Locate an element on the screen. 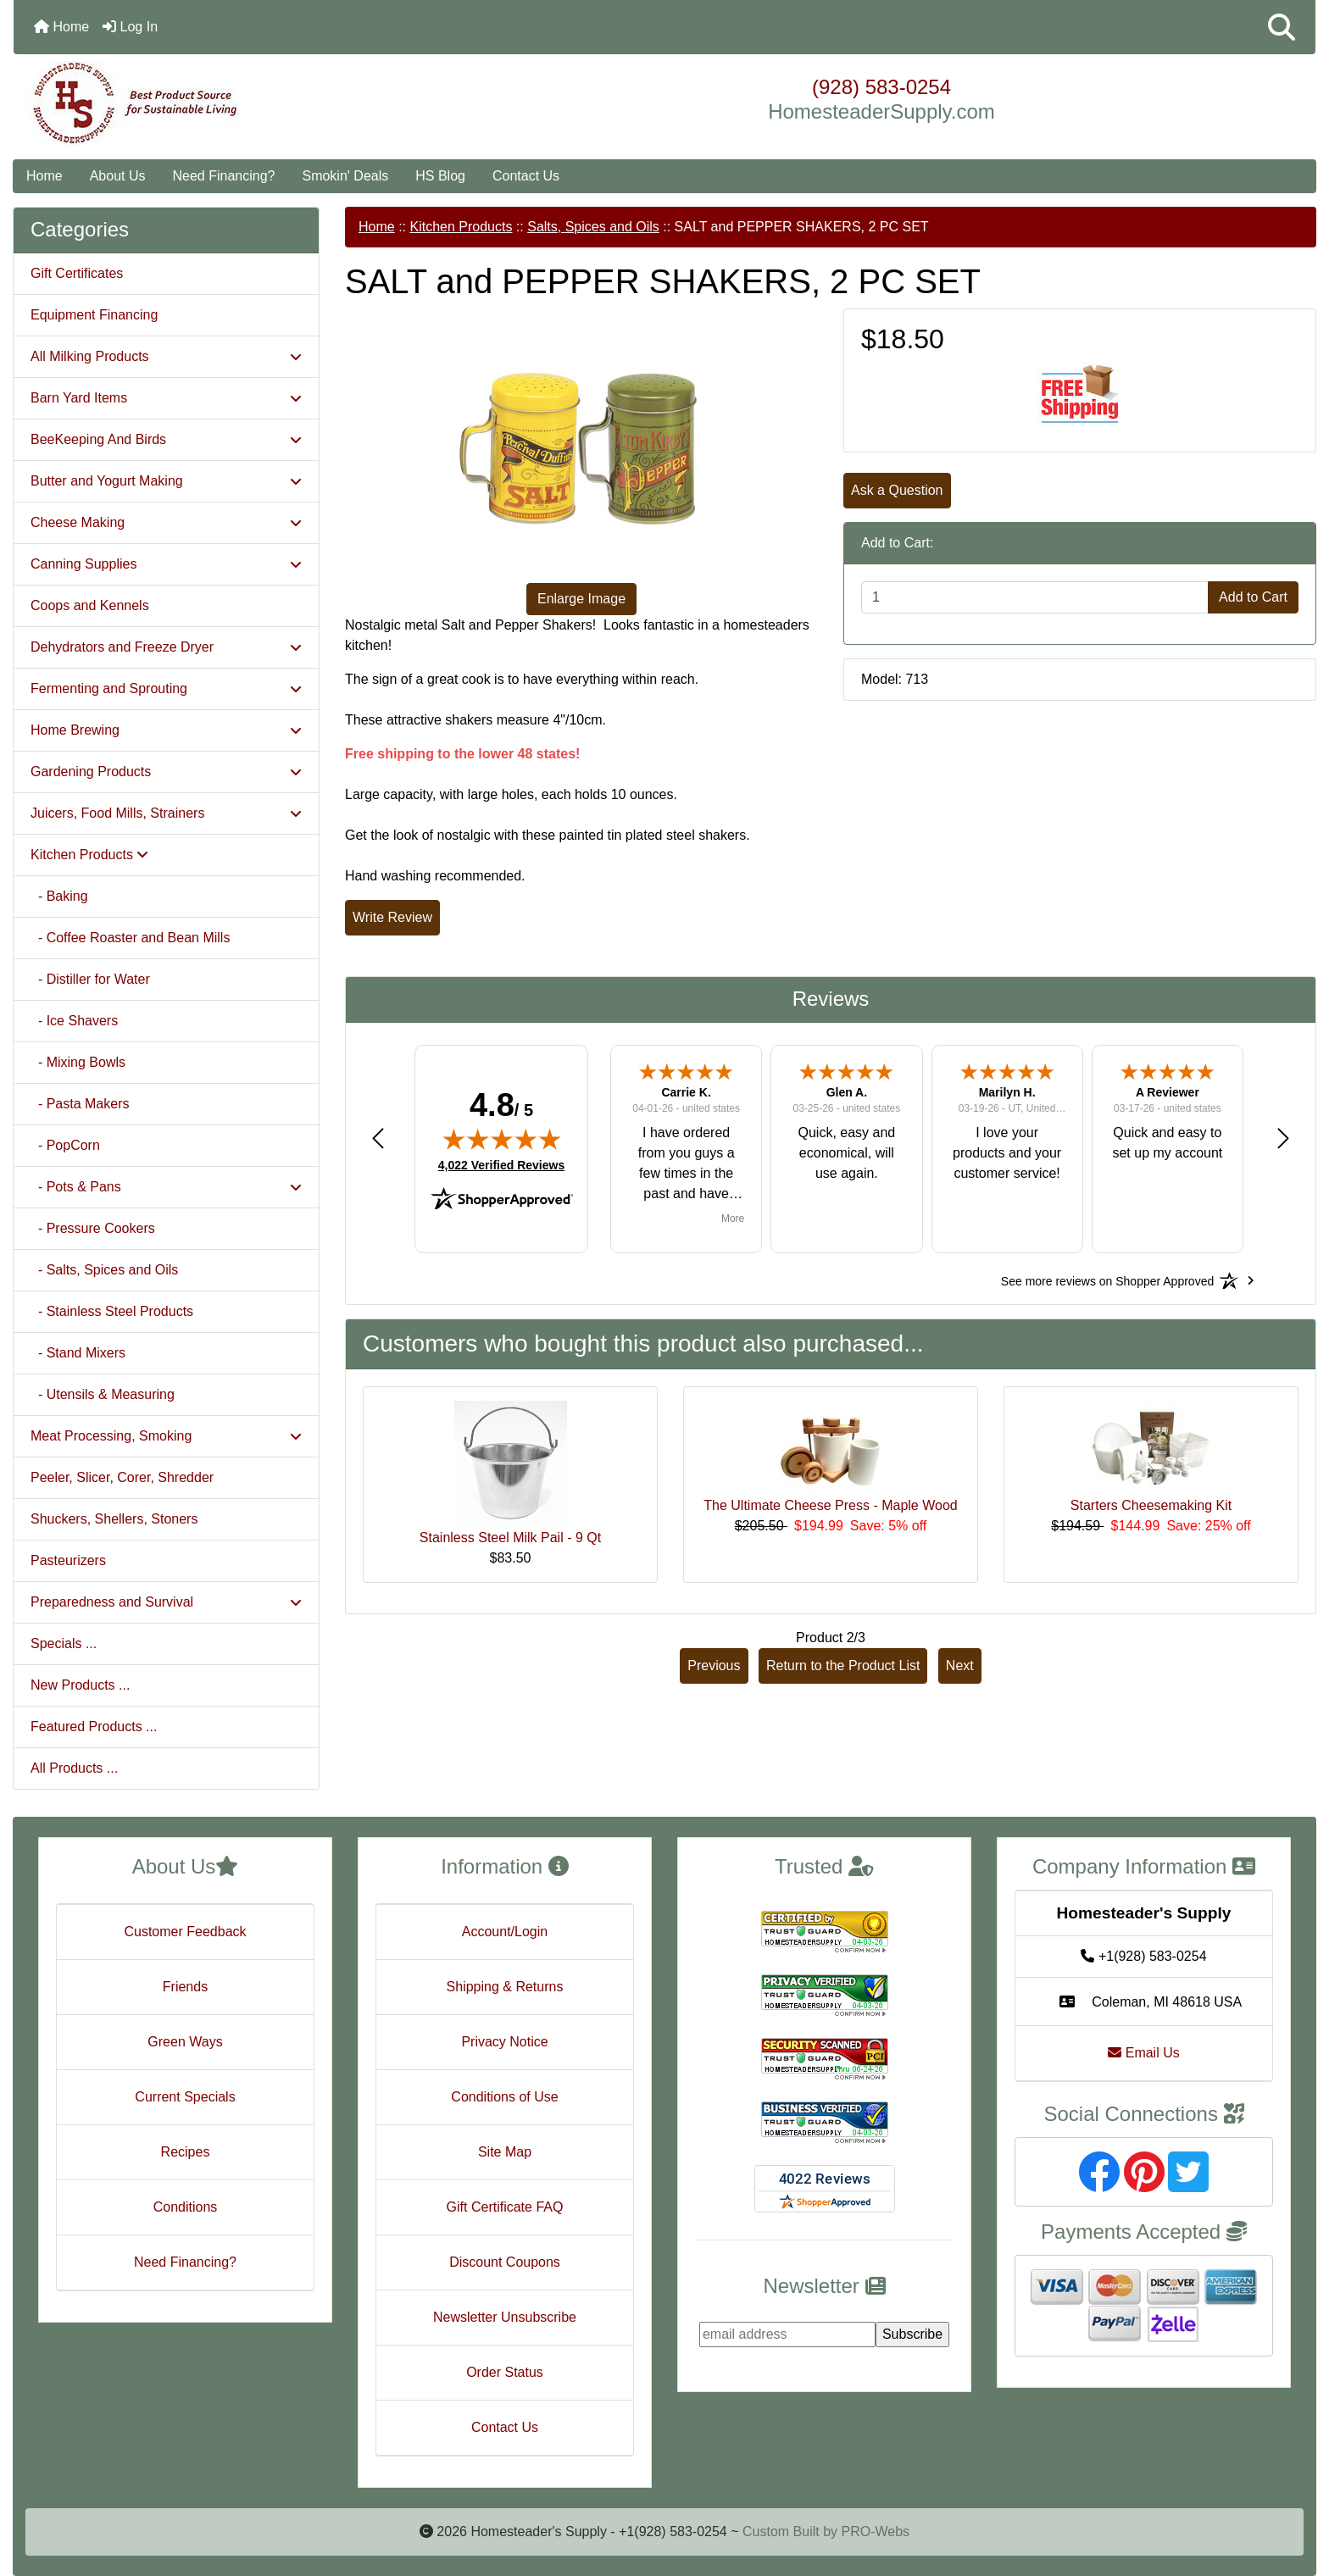  Conditions of Use is located at coordinates (504, 2097).